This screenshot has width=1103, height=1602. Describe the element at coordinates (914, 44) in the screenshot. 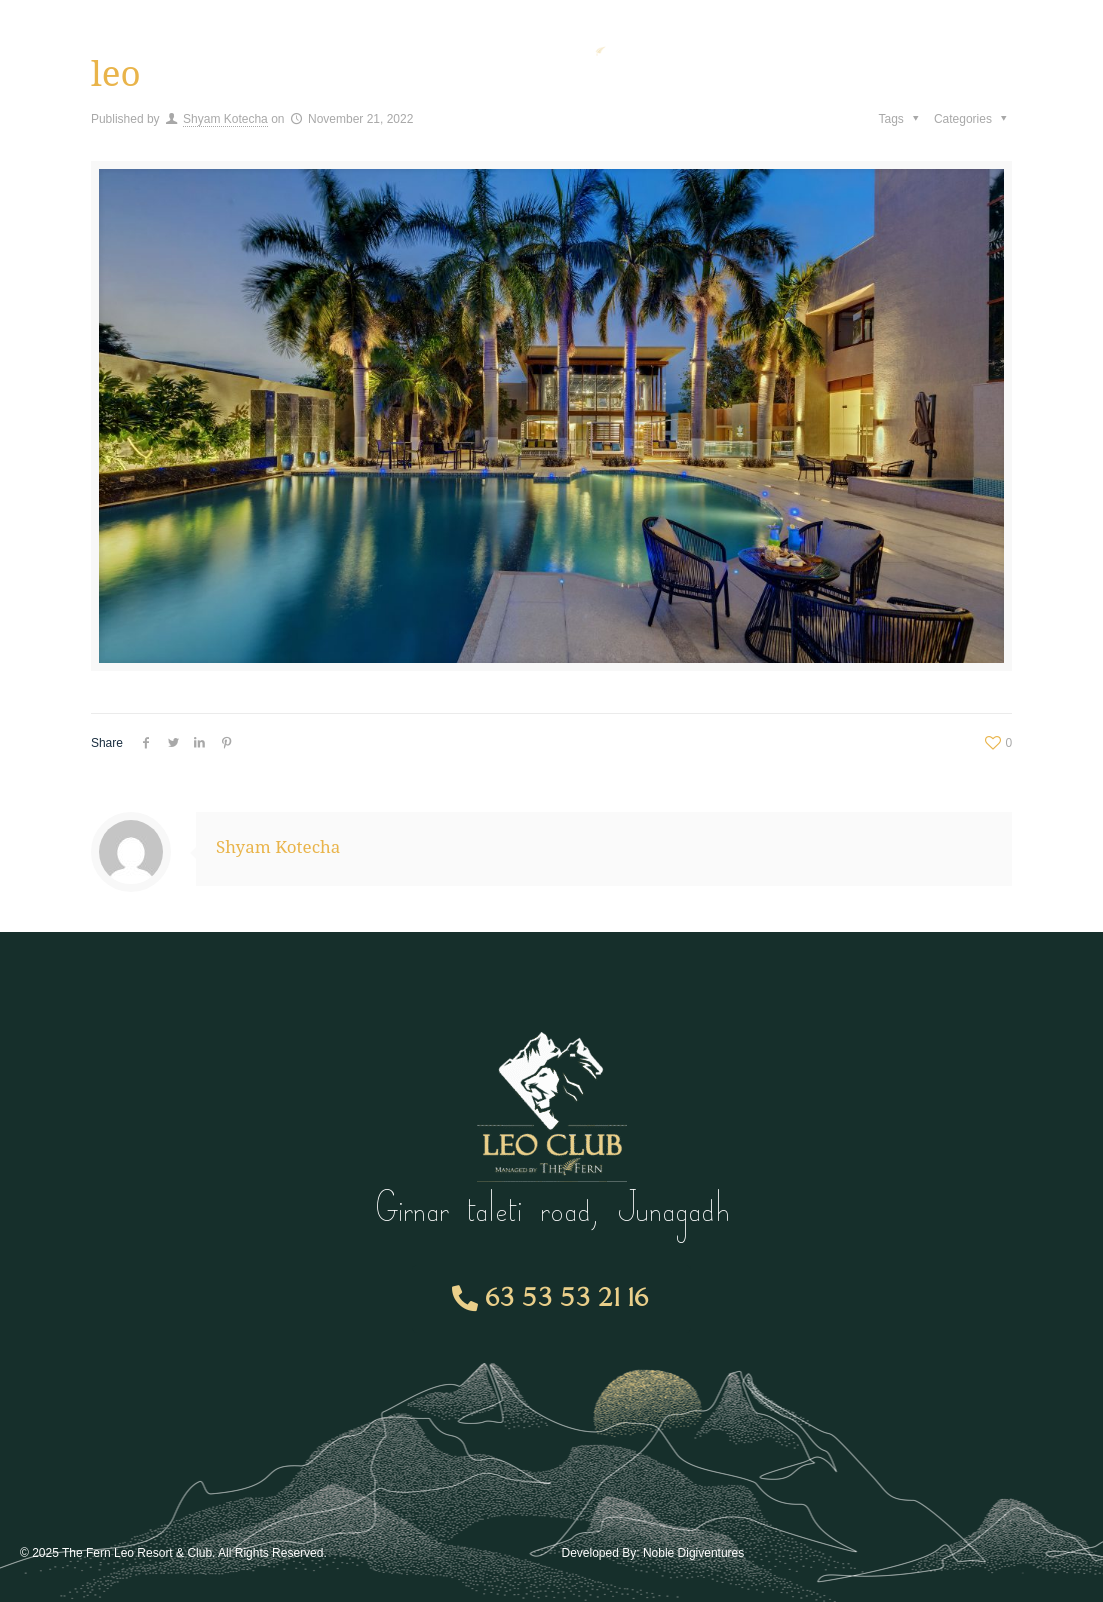

I see `Contact Us` at that location.